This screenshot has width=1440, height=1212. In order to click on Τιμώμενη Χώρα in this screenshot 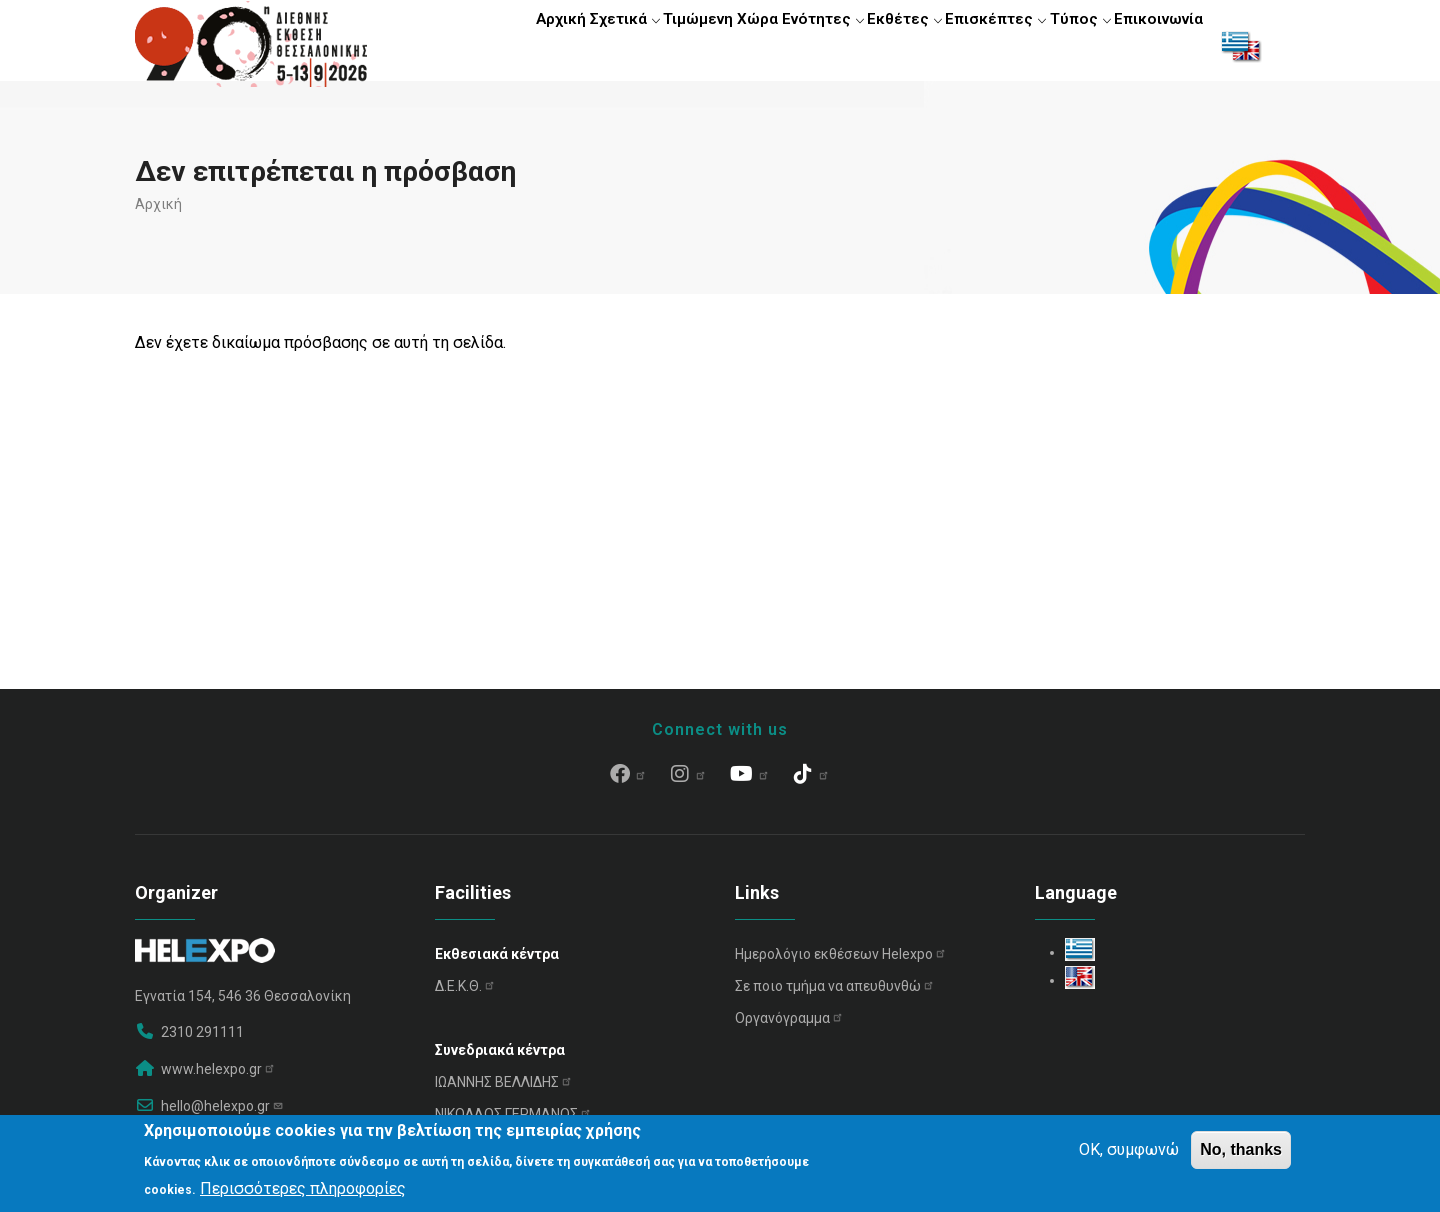, I will do `click(665, 45)`.